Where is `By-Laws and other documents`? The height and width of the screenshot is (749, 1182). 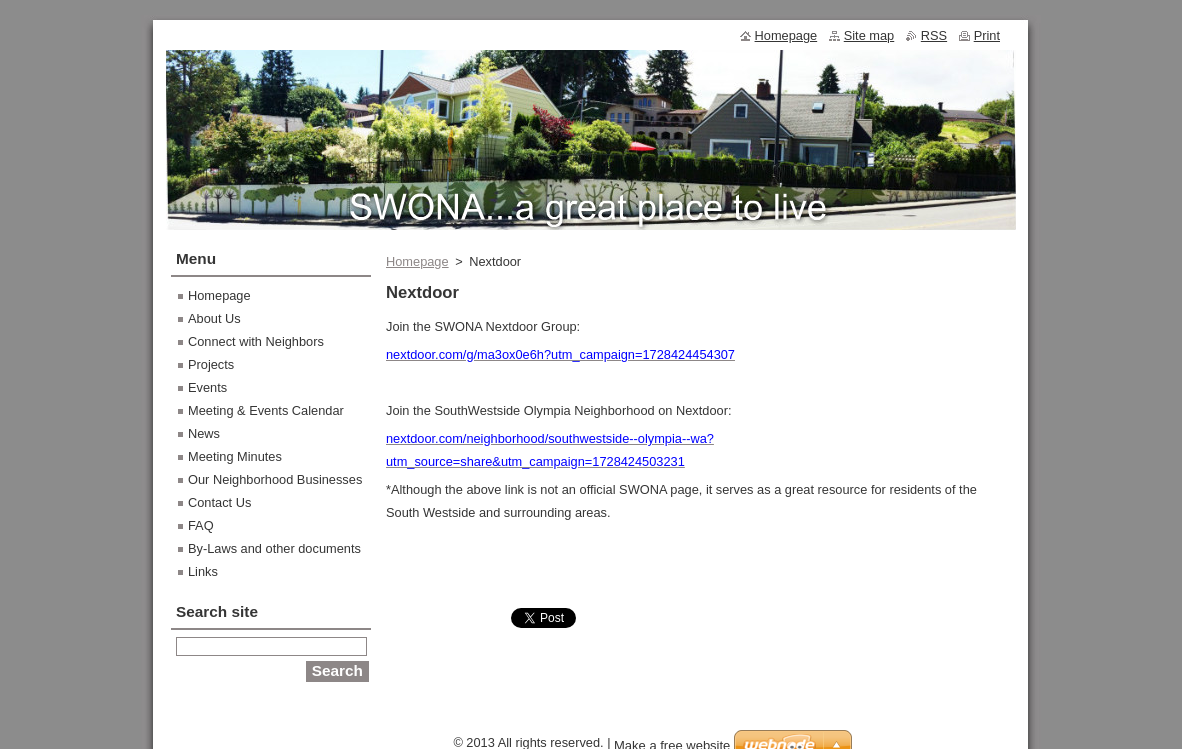 By-Laws and other documents is located at coordinates (274, 548).